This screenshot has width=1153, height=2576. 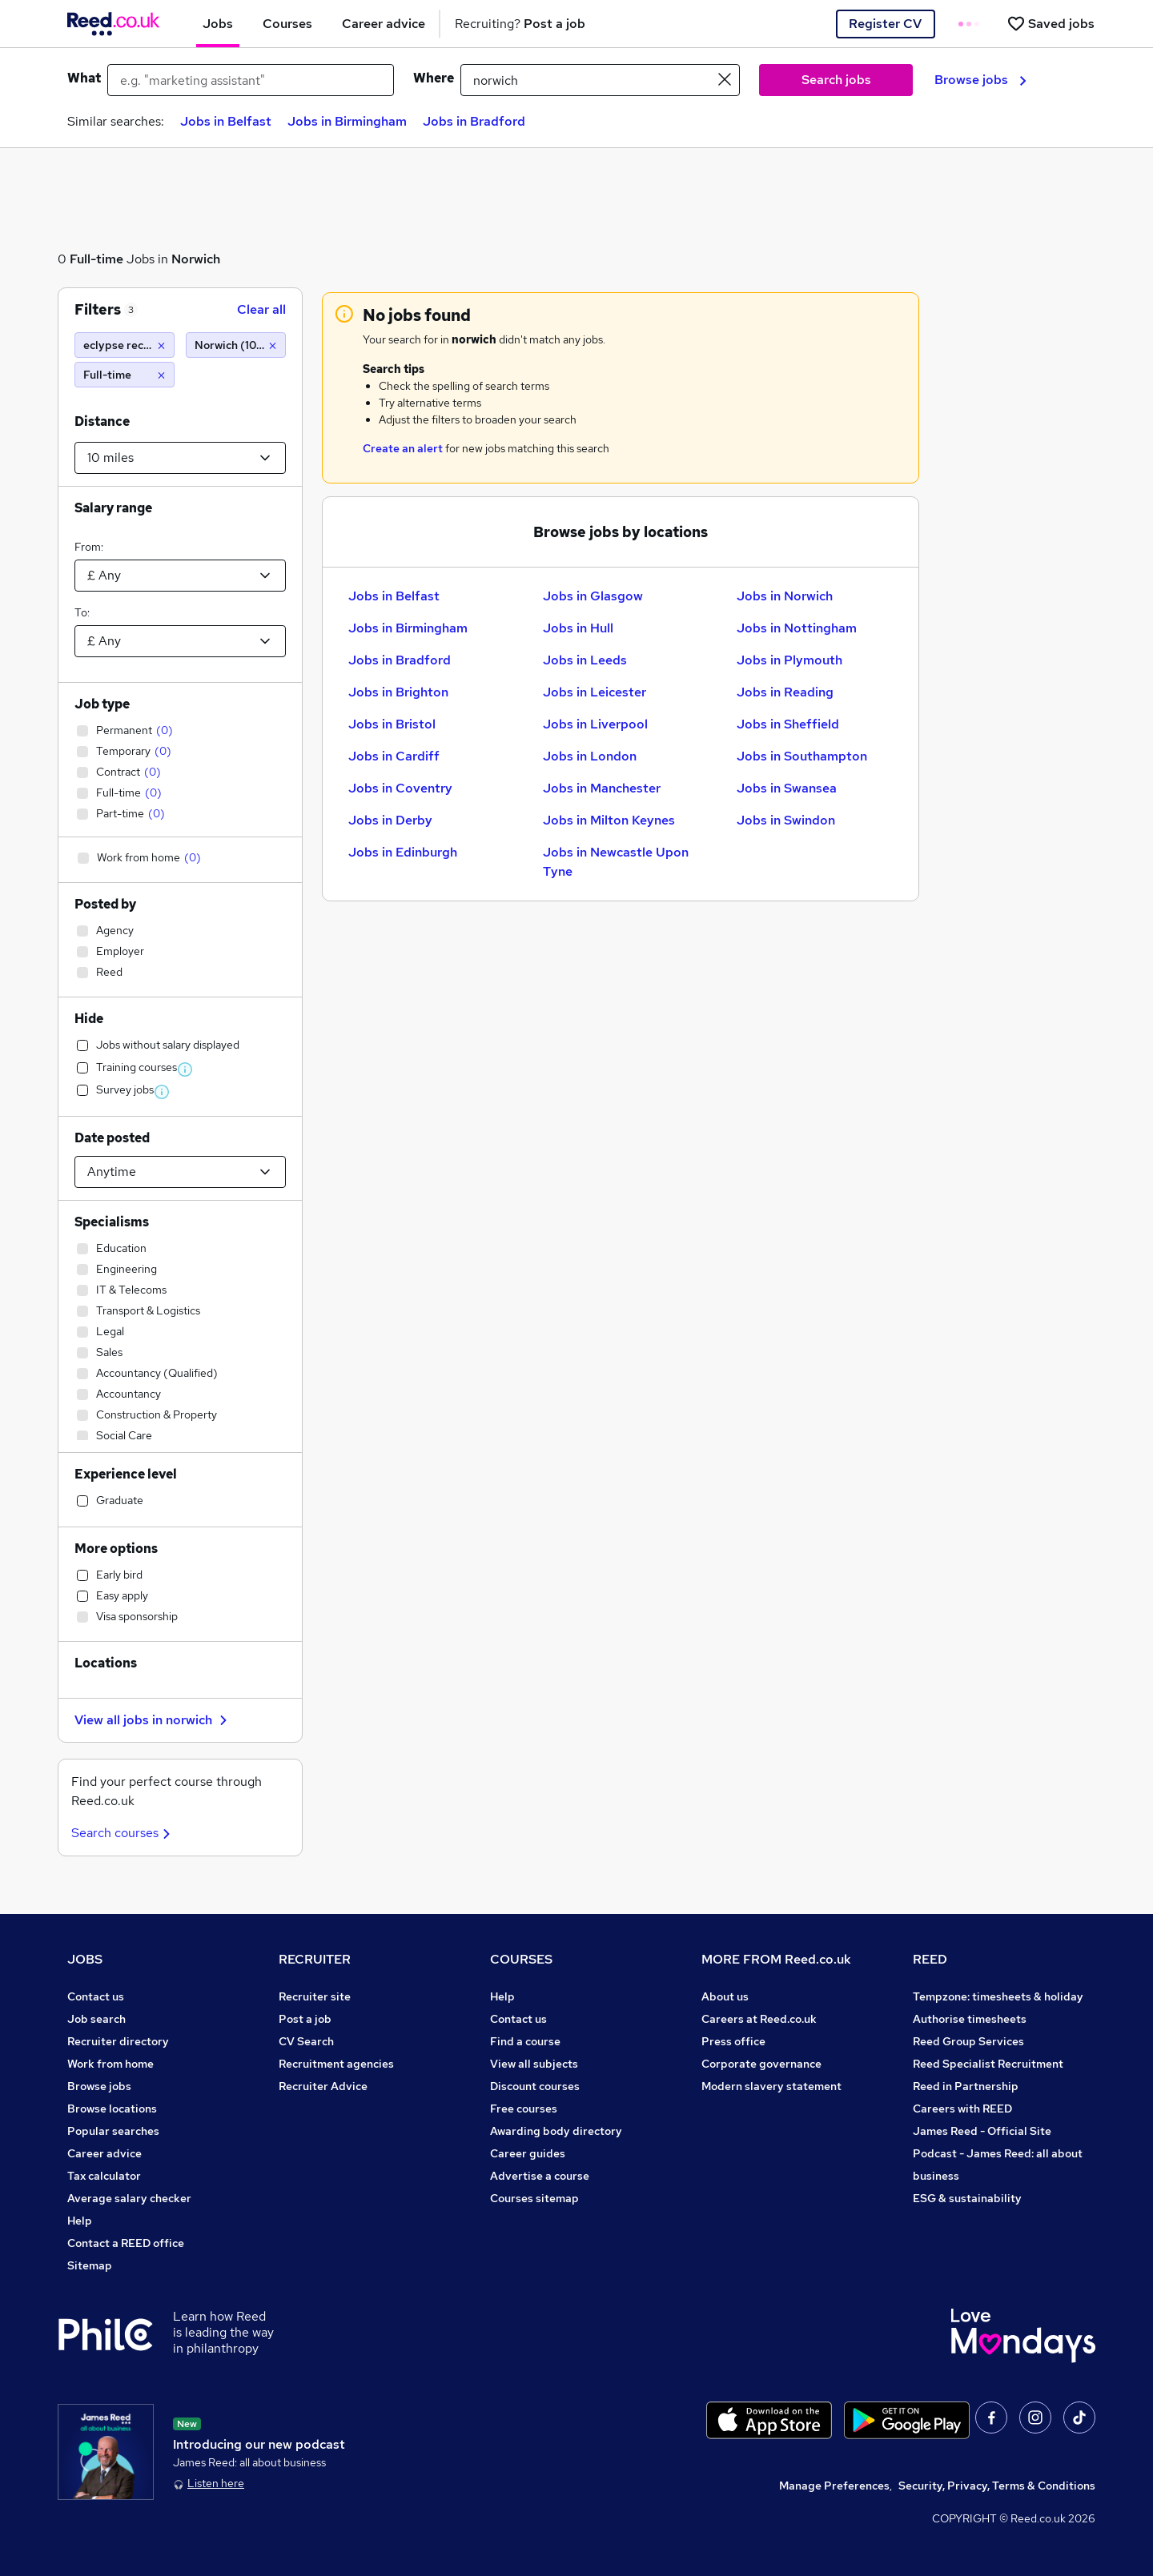 What do you see at coordinates (594, 692) in the screenshot?
I see `Jobs in Leicester` at bounding box center [594, 692].